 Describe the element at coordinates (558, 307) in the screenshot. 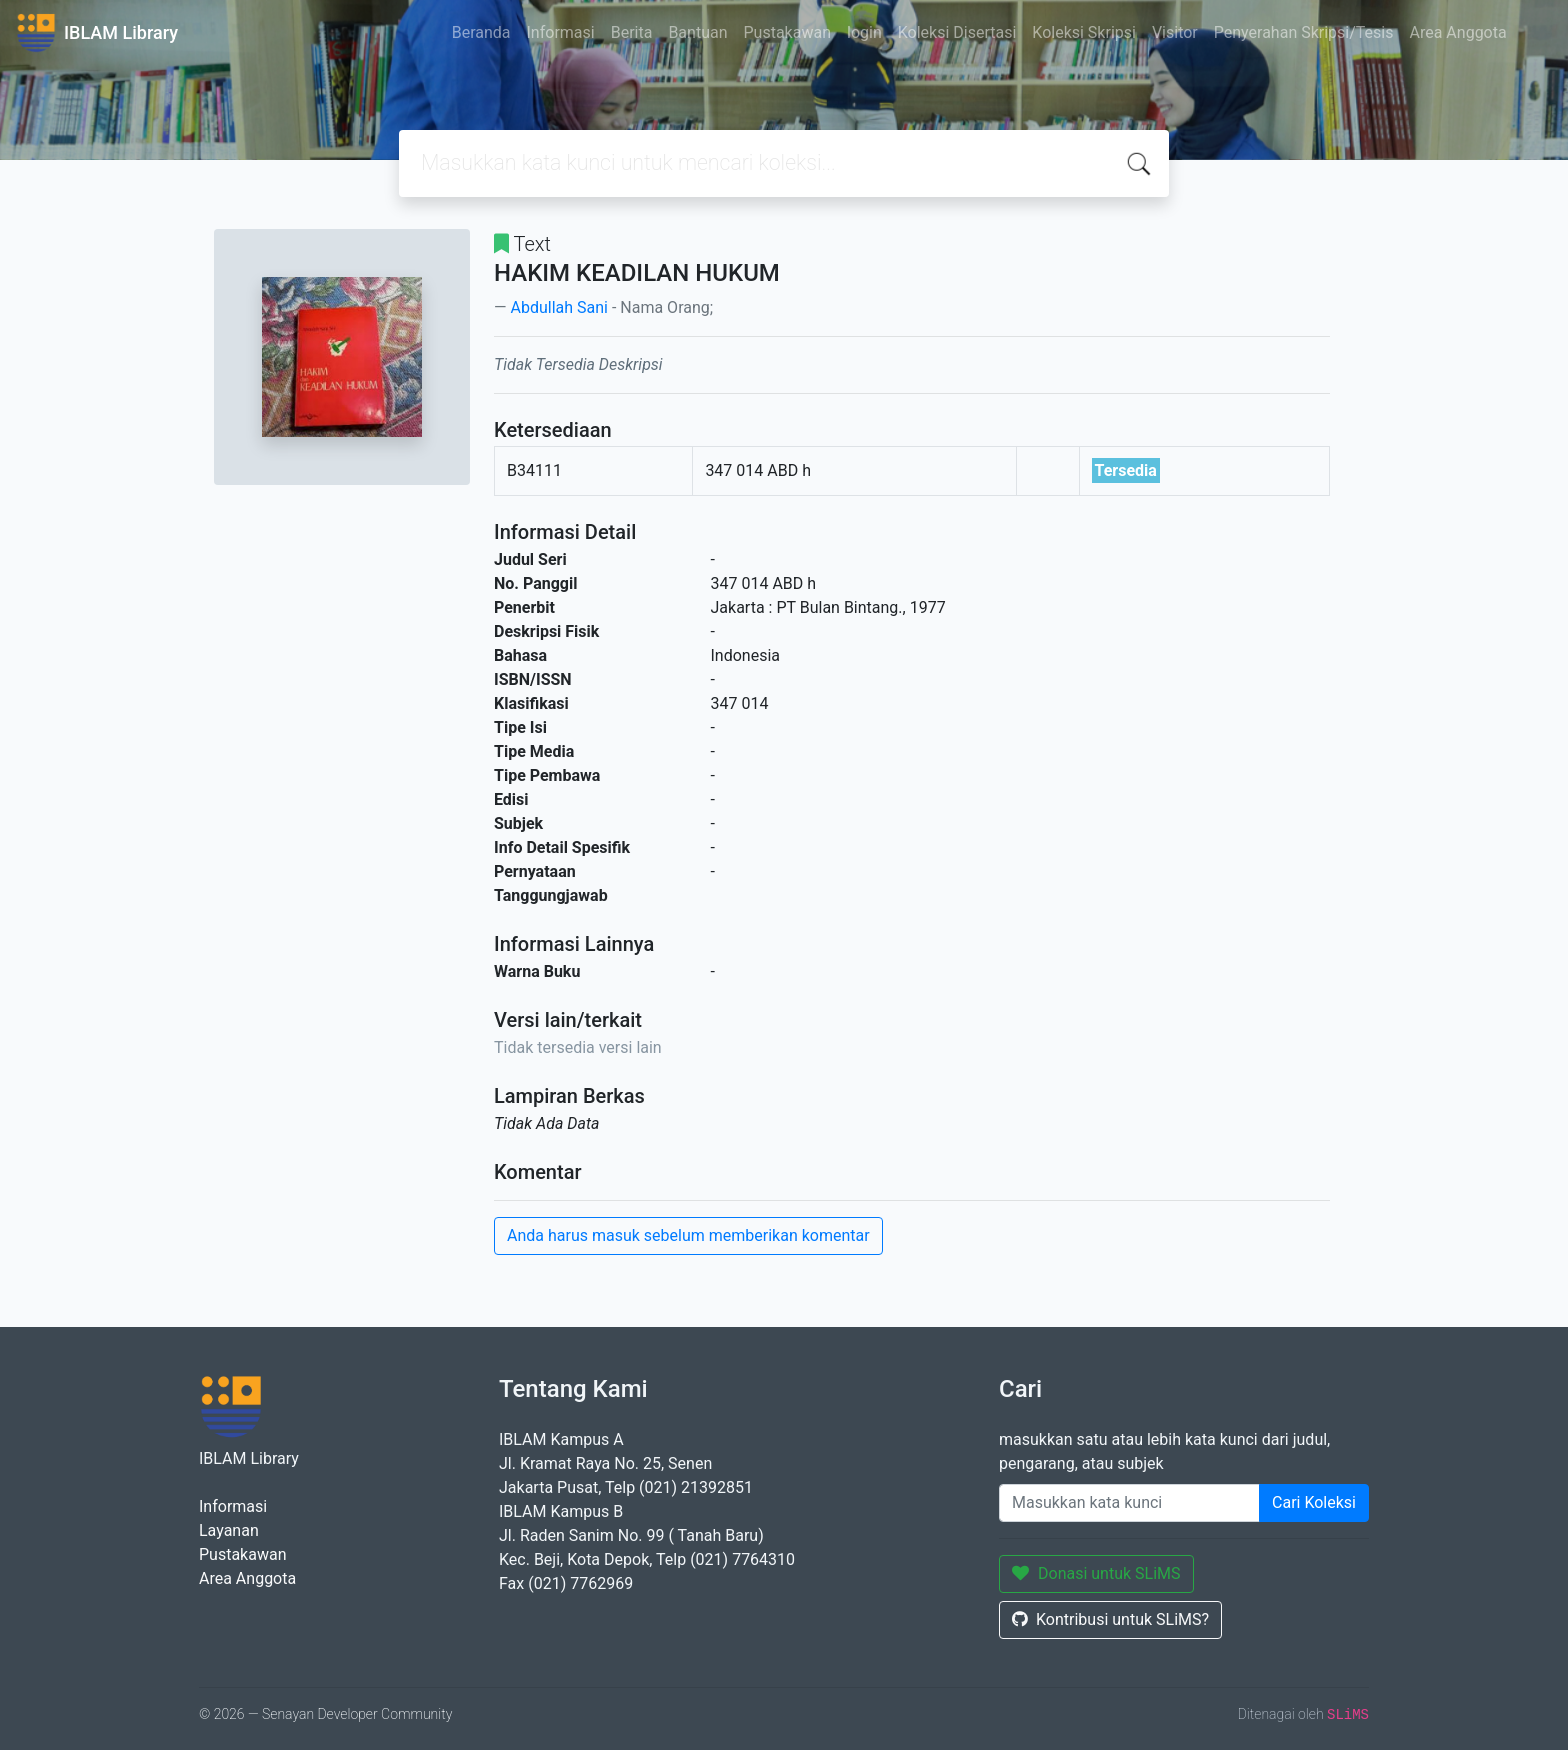

I see `Abdullah Sani` at that location.